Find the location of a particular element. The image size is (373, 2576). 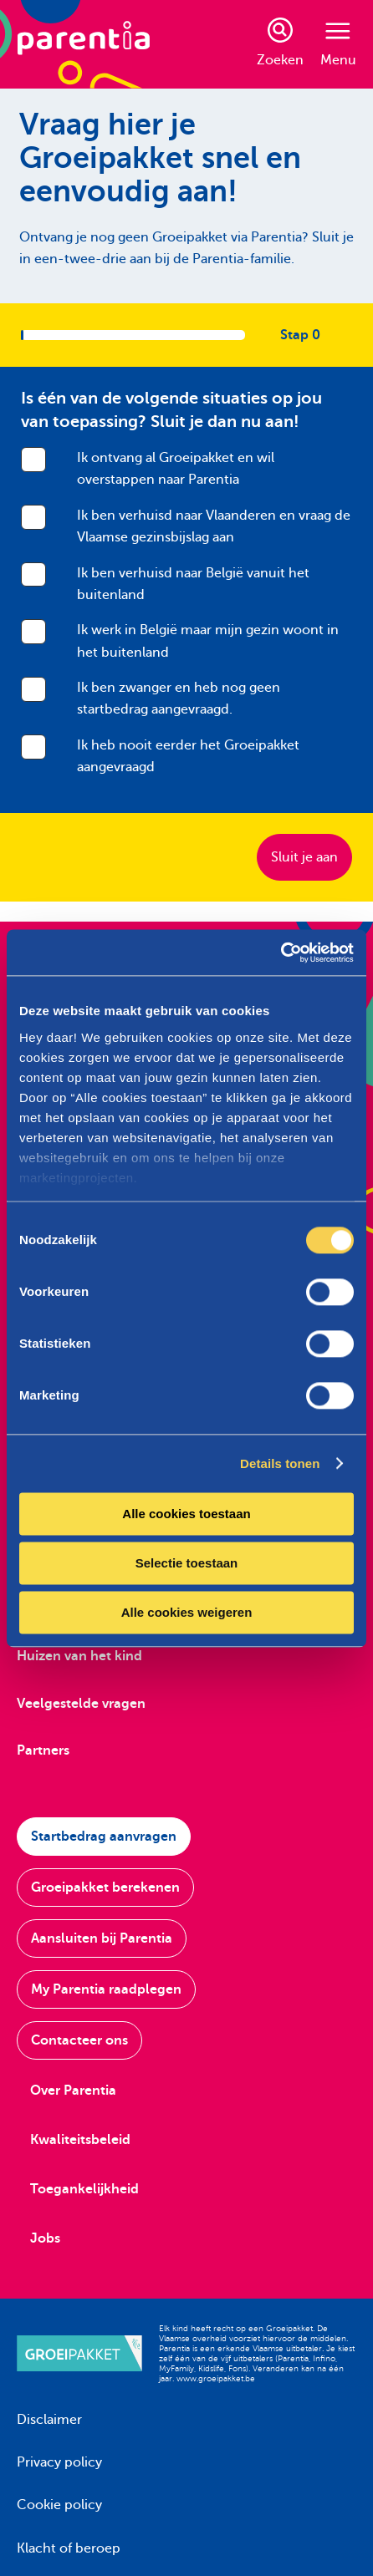

Alle cookies weigeren is located at coordinates (187, 1612).